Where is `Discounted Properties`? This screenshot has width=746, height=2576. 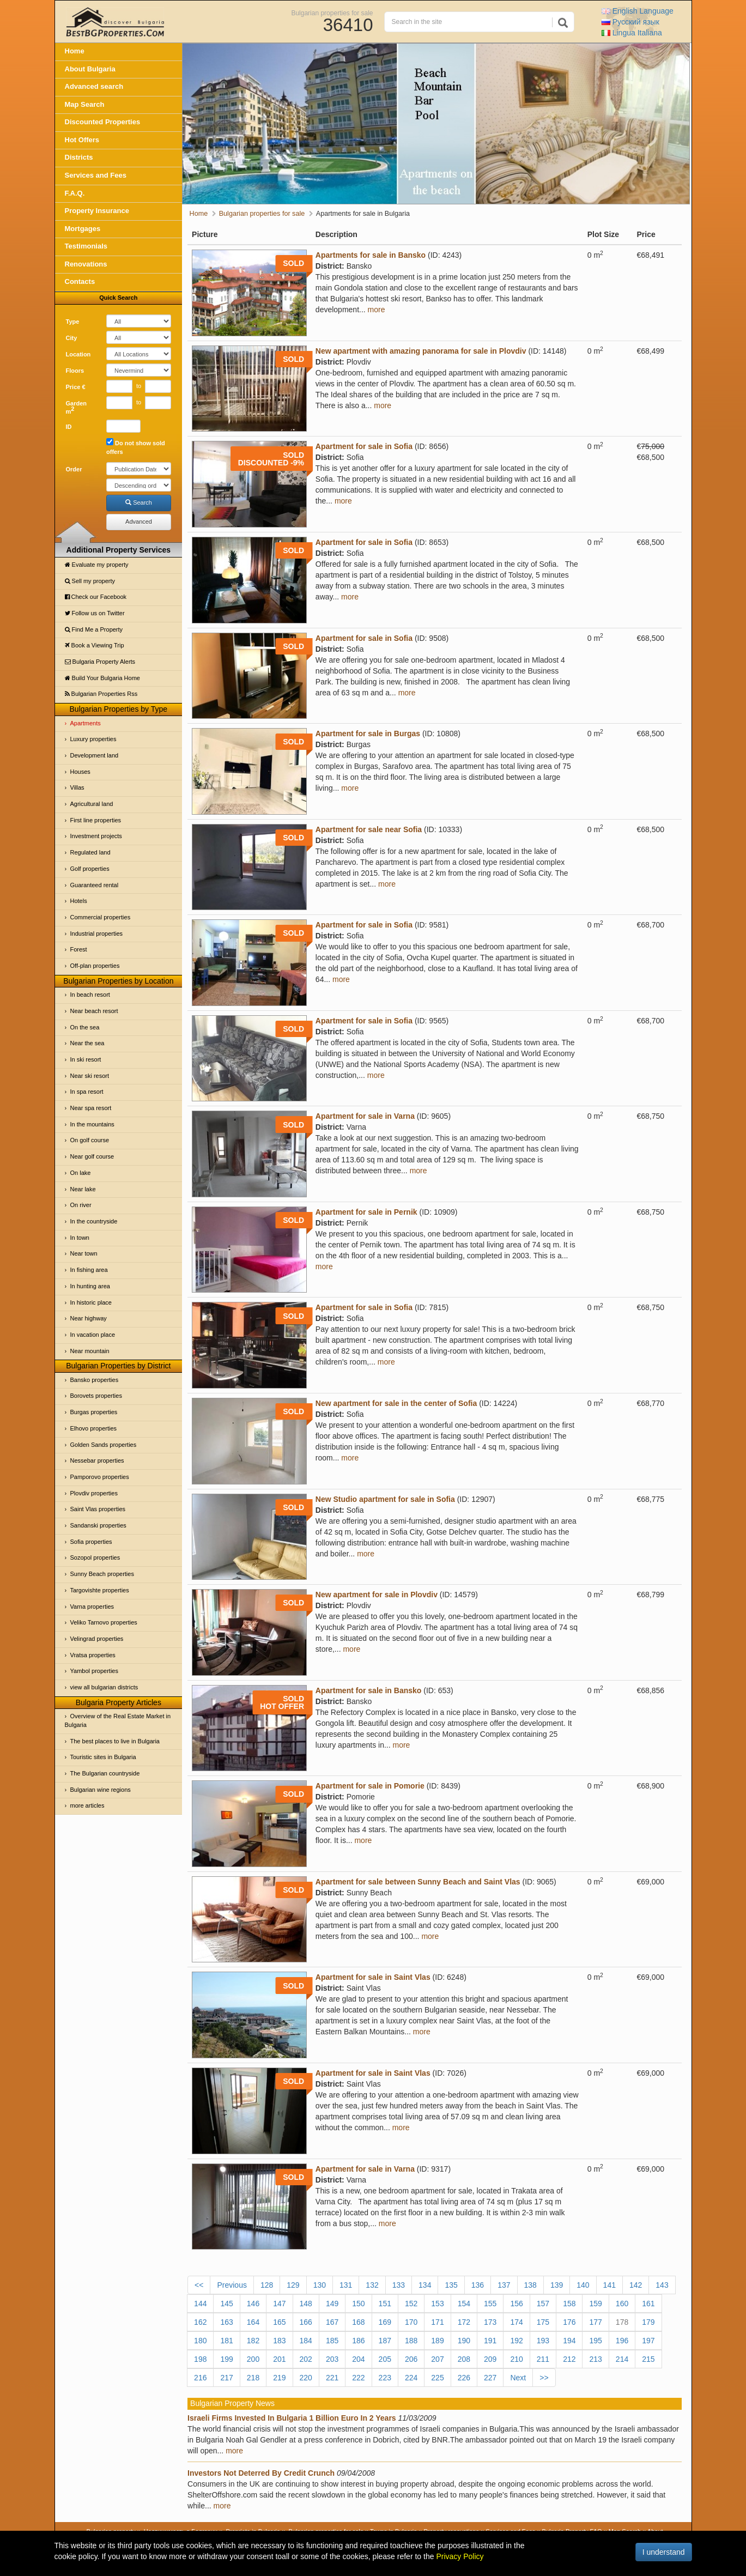
Discounted Properties is located at coordinates (103, 122).